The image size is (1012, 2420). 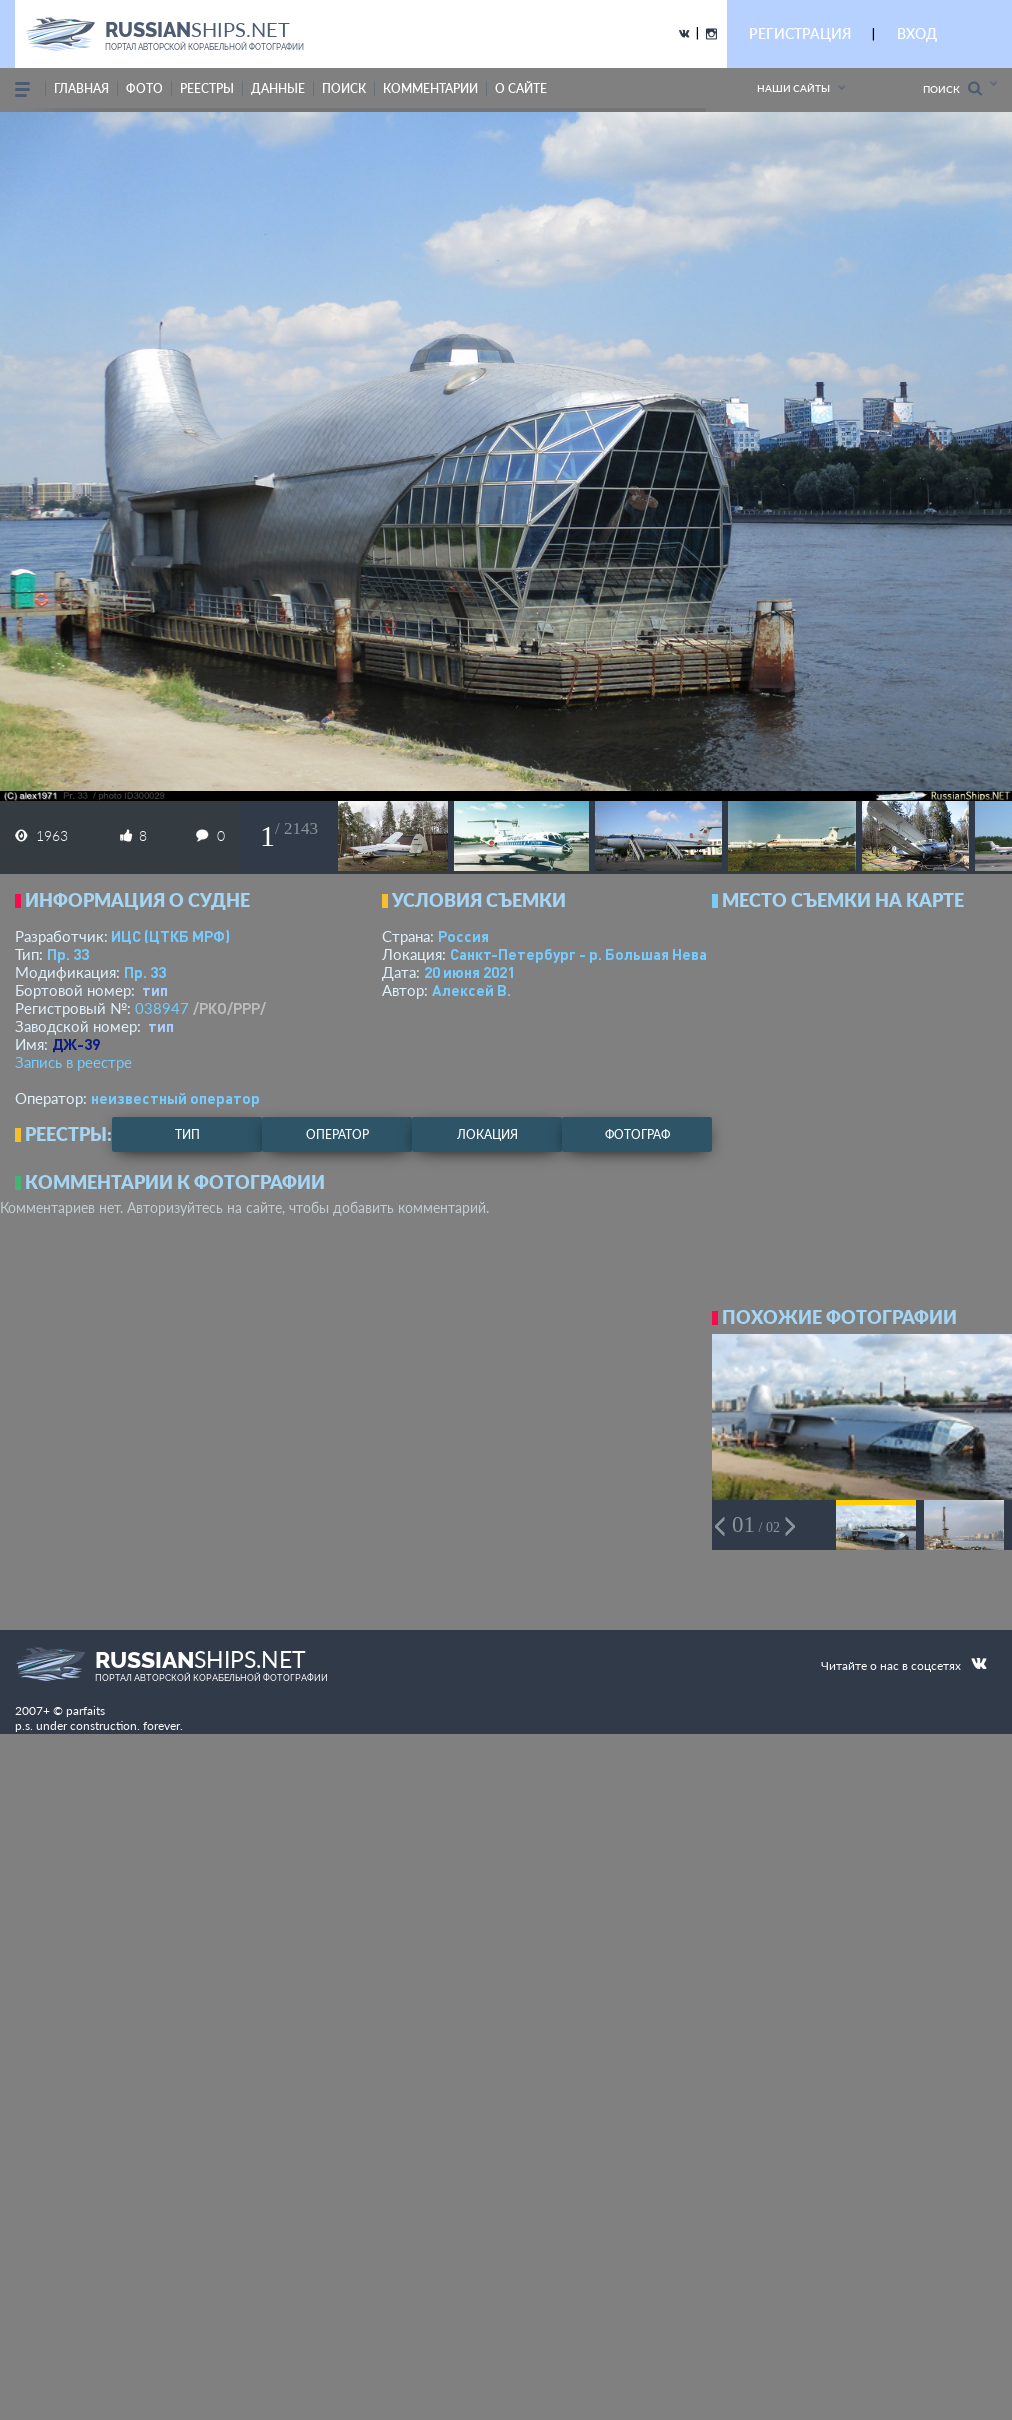 I want to click on Поиск, so click(x=952, y=88).